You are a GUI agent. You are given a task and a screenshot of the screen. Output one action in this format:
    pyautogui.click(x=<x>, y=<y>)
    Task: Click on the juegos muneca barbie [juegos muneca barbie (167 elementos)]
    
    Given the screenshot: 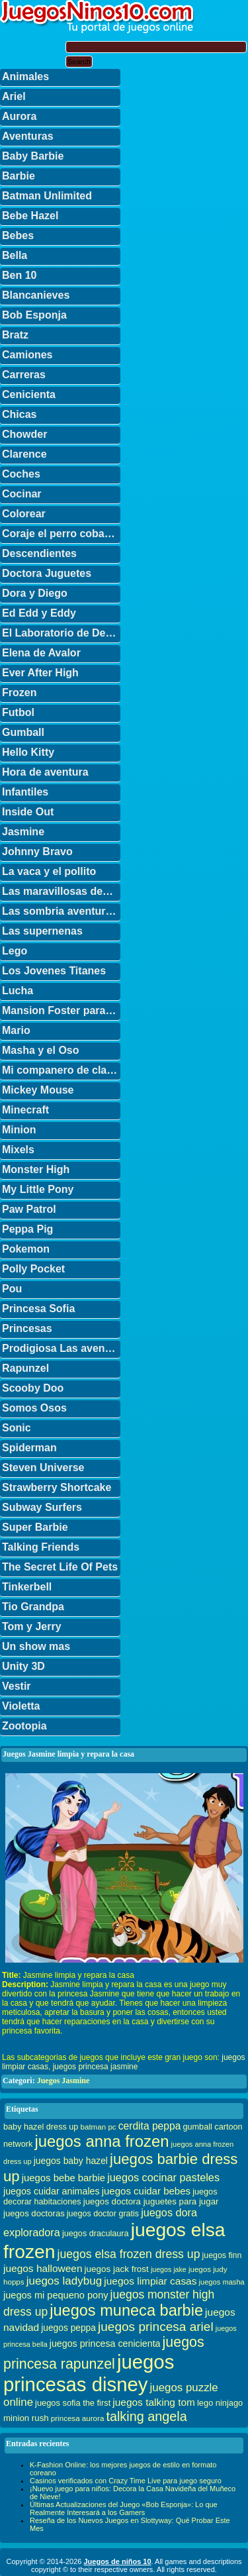 What is the action you would take?
    pyautogui.click(x=126, y=2310)
    